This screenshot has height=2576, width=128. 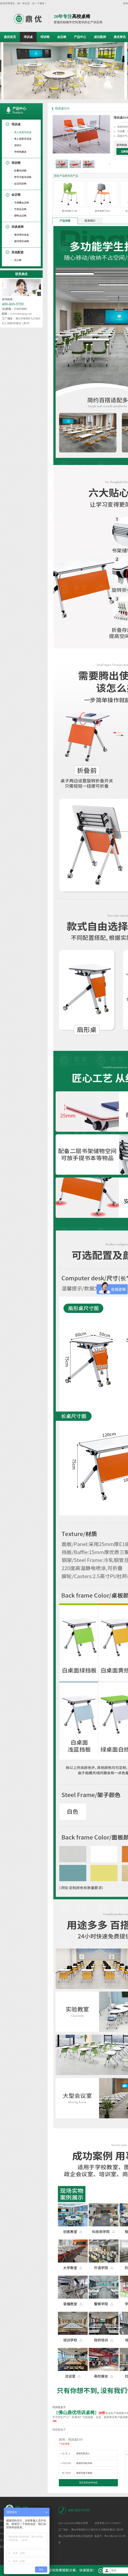 What do you see at coordinates (22, 132) in the screenshot?
I see `双人条形培训桌` at bounding box center [22, 132].